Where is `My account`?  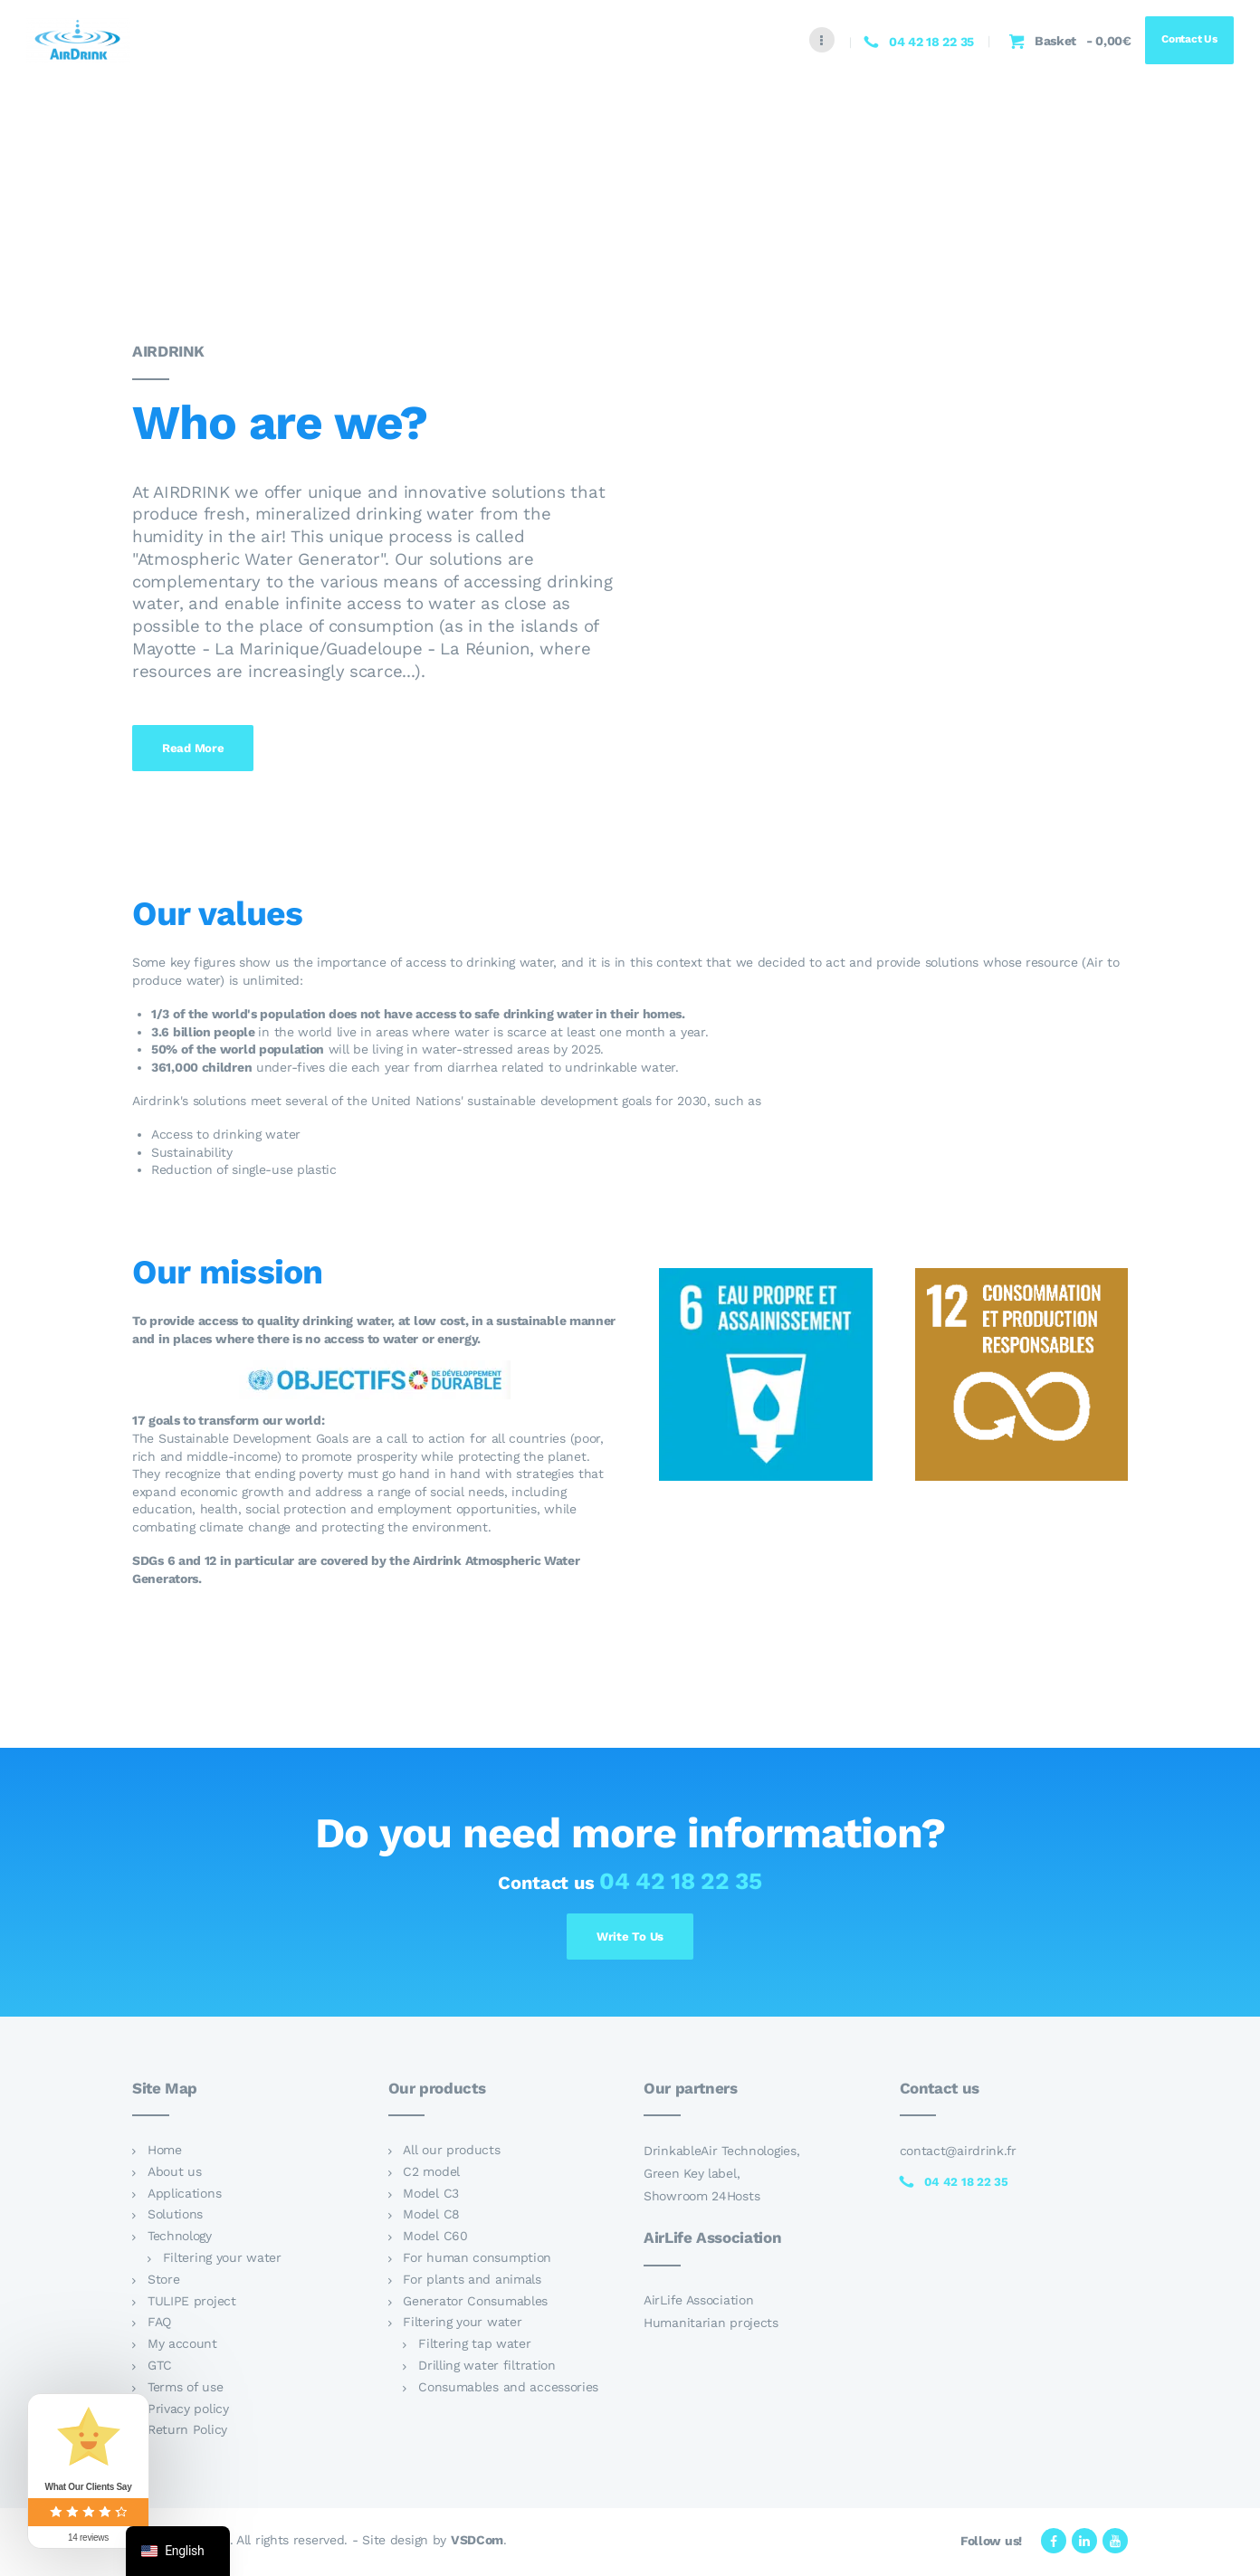
My account is located at coordinates (182, 2347).